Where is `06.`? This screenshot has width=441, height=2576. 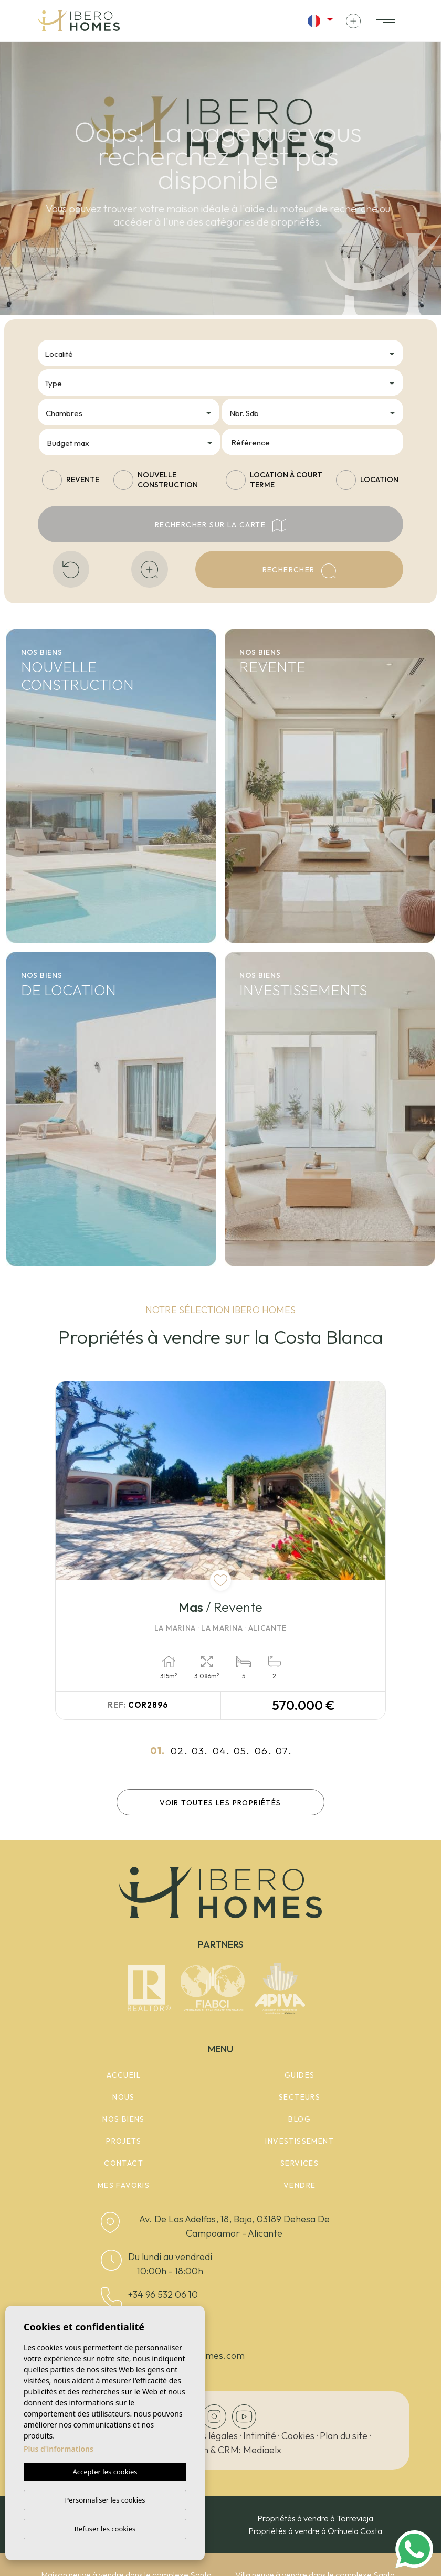 06. is located at coordinates (263, 1750).